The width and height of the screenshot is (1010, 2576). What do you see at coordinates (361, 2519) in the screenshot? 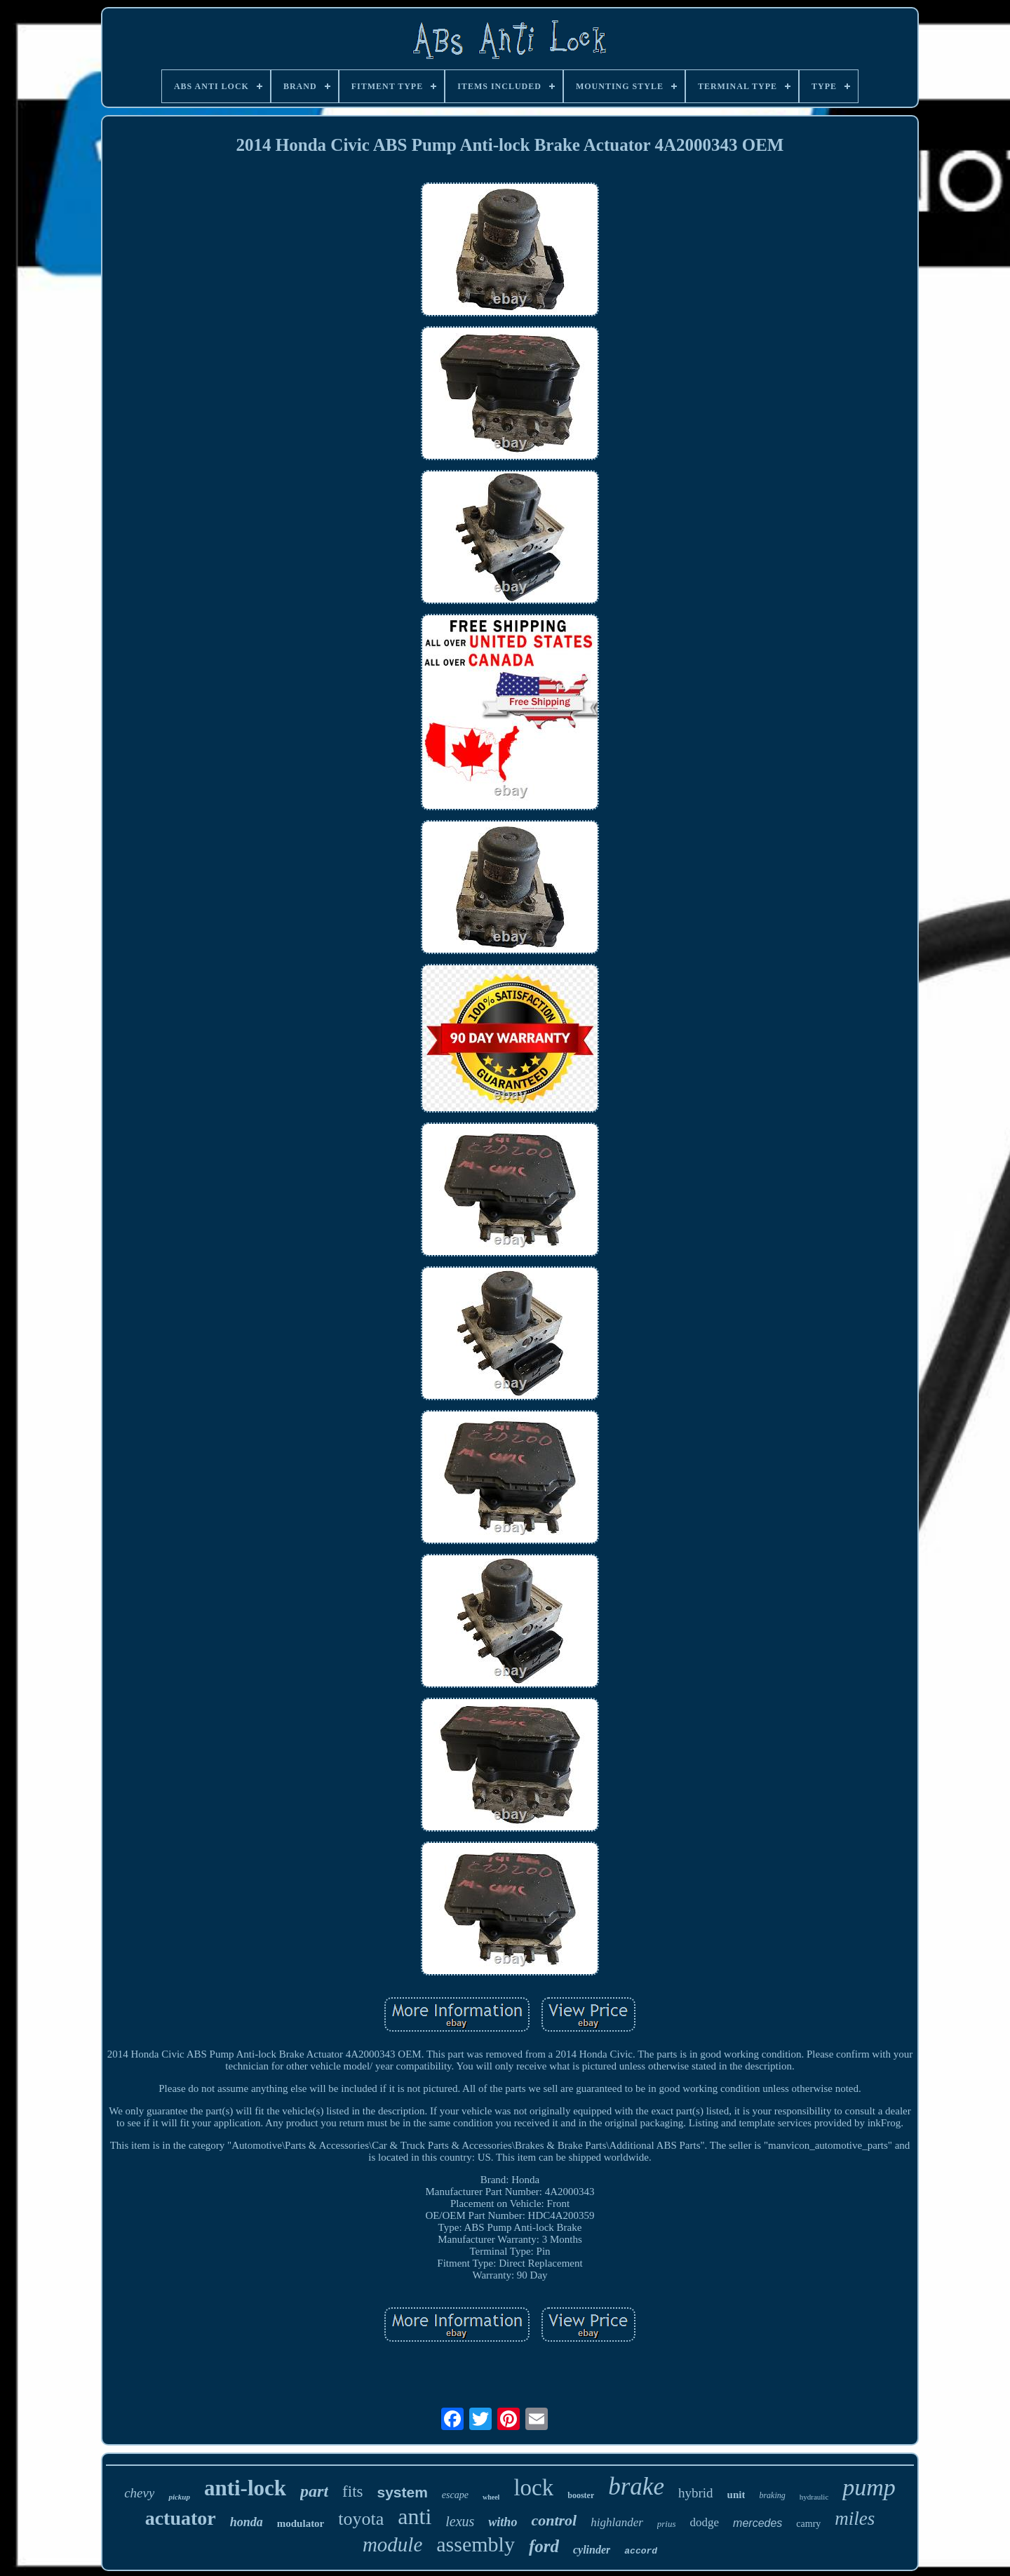
I see `toyota` at bounding box center [361, 2519].